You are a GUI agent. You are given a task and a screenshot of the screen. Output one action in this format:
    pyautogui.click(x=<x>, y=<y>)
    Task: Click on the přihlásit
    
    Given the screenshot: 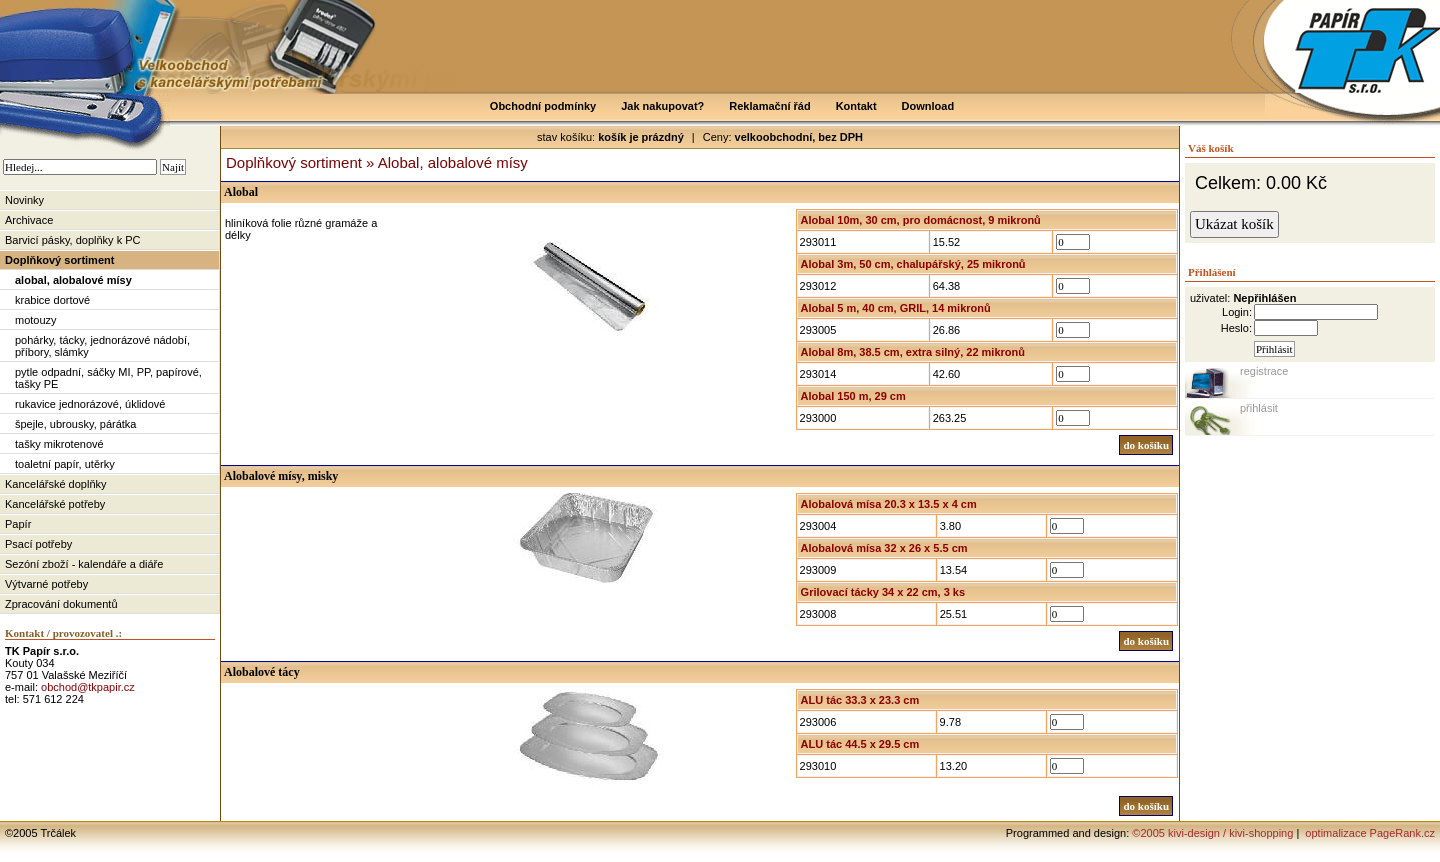 What is the action you would take?
    pyautogui.click(x=1259, y=408)
    